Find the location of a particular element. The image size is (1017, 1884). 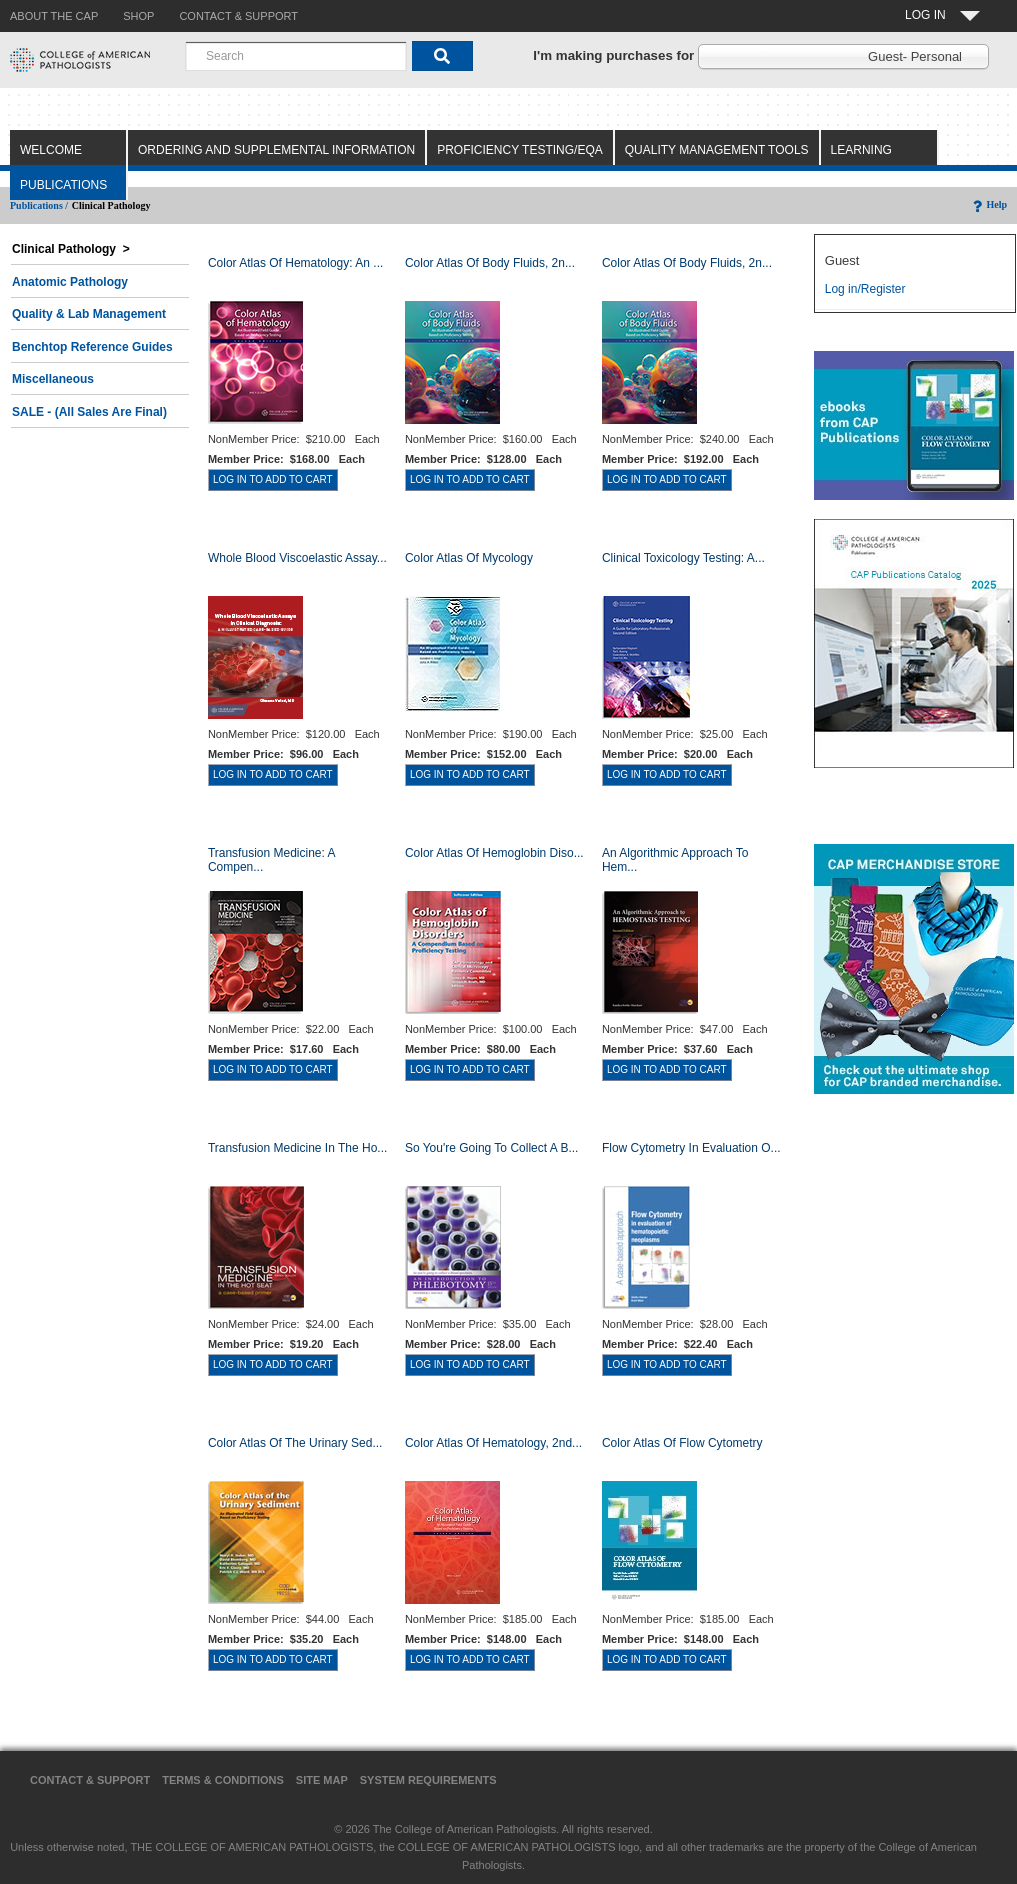

Publications / is located at coordinates (39, 205).